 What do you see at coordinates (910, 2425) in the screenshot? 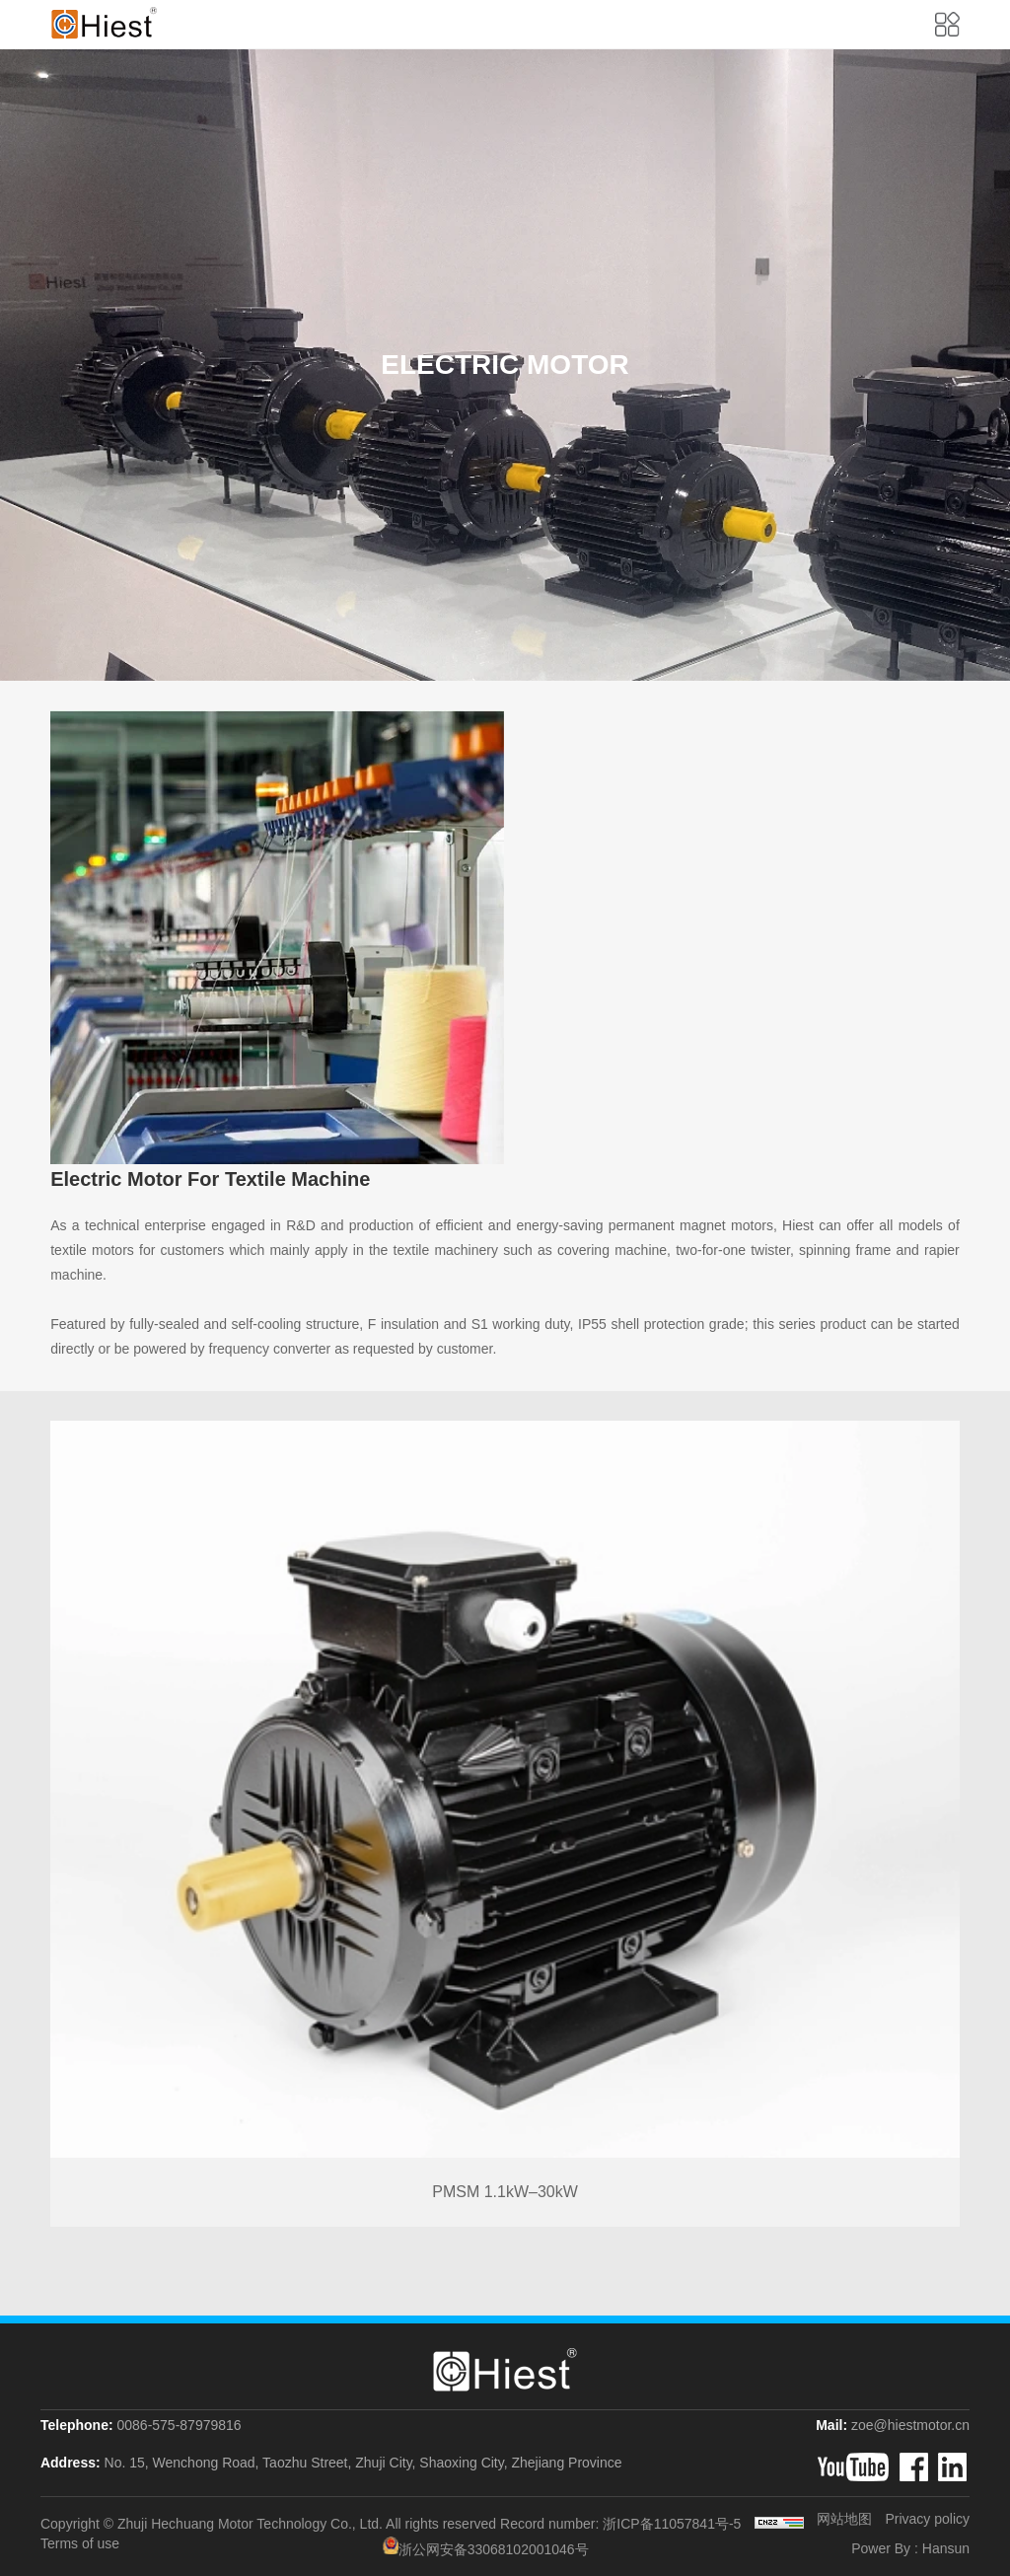
I see `zoe@hiestmotor.cn` at bounding box center [910, 2425].